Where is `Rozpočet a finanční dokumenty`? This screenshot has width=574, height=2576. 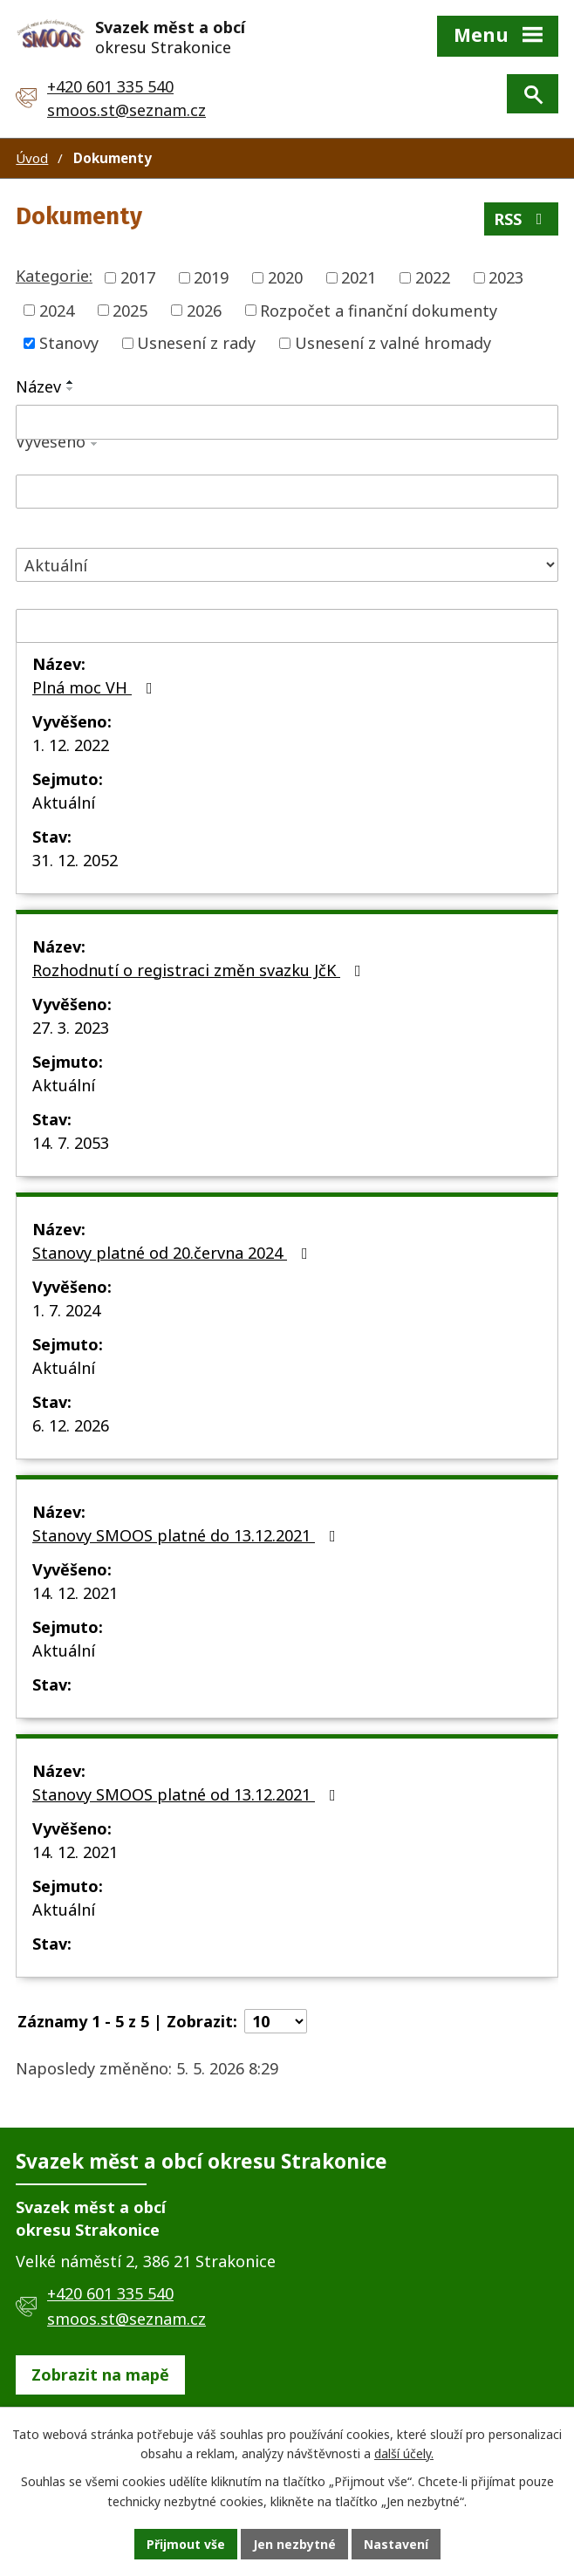
Rozpočet a finanční dokumenty is located at coordinates (378, 309).